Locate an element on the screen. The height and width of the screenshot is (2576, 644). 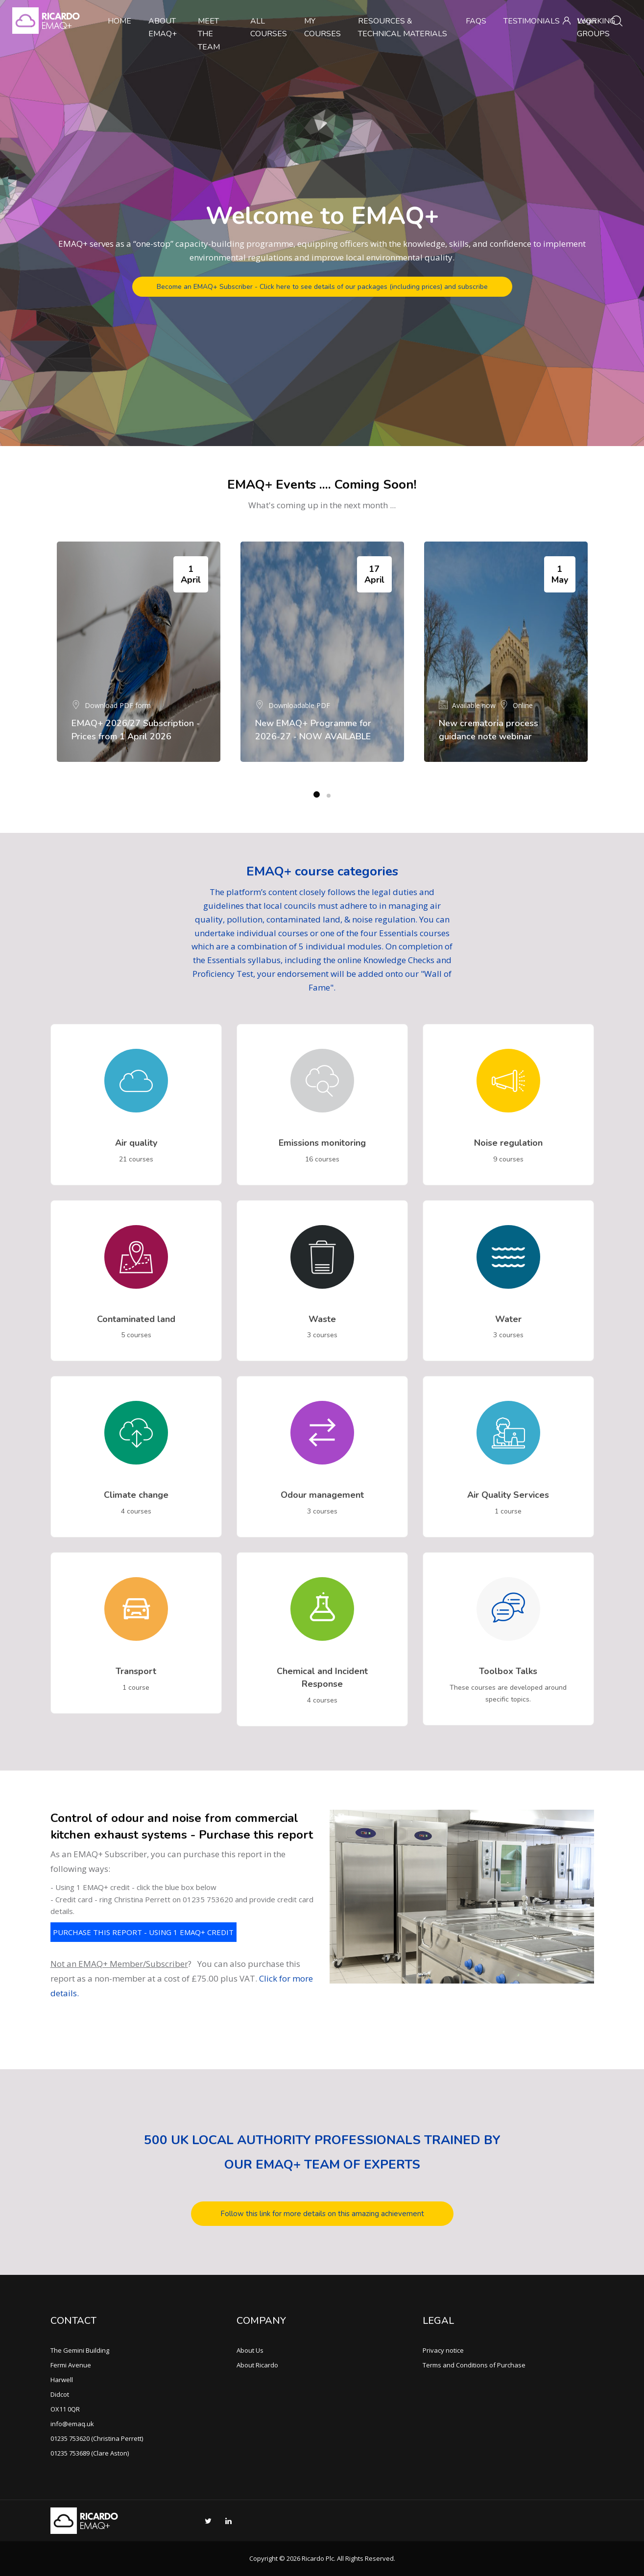
Home is located at coordinates (119, 21).